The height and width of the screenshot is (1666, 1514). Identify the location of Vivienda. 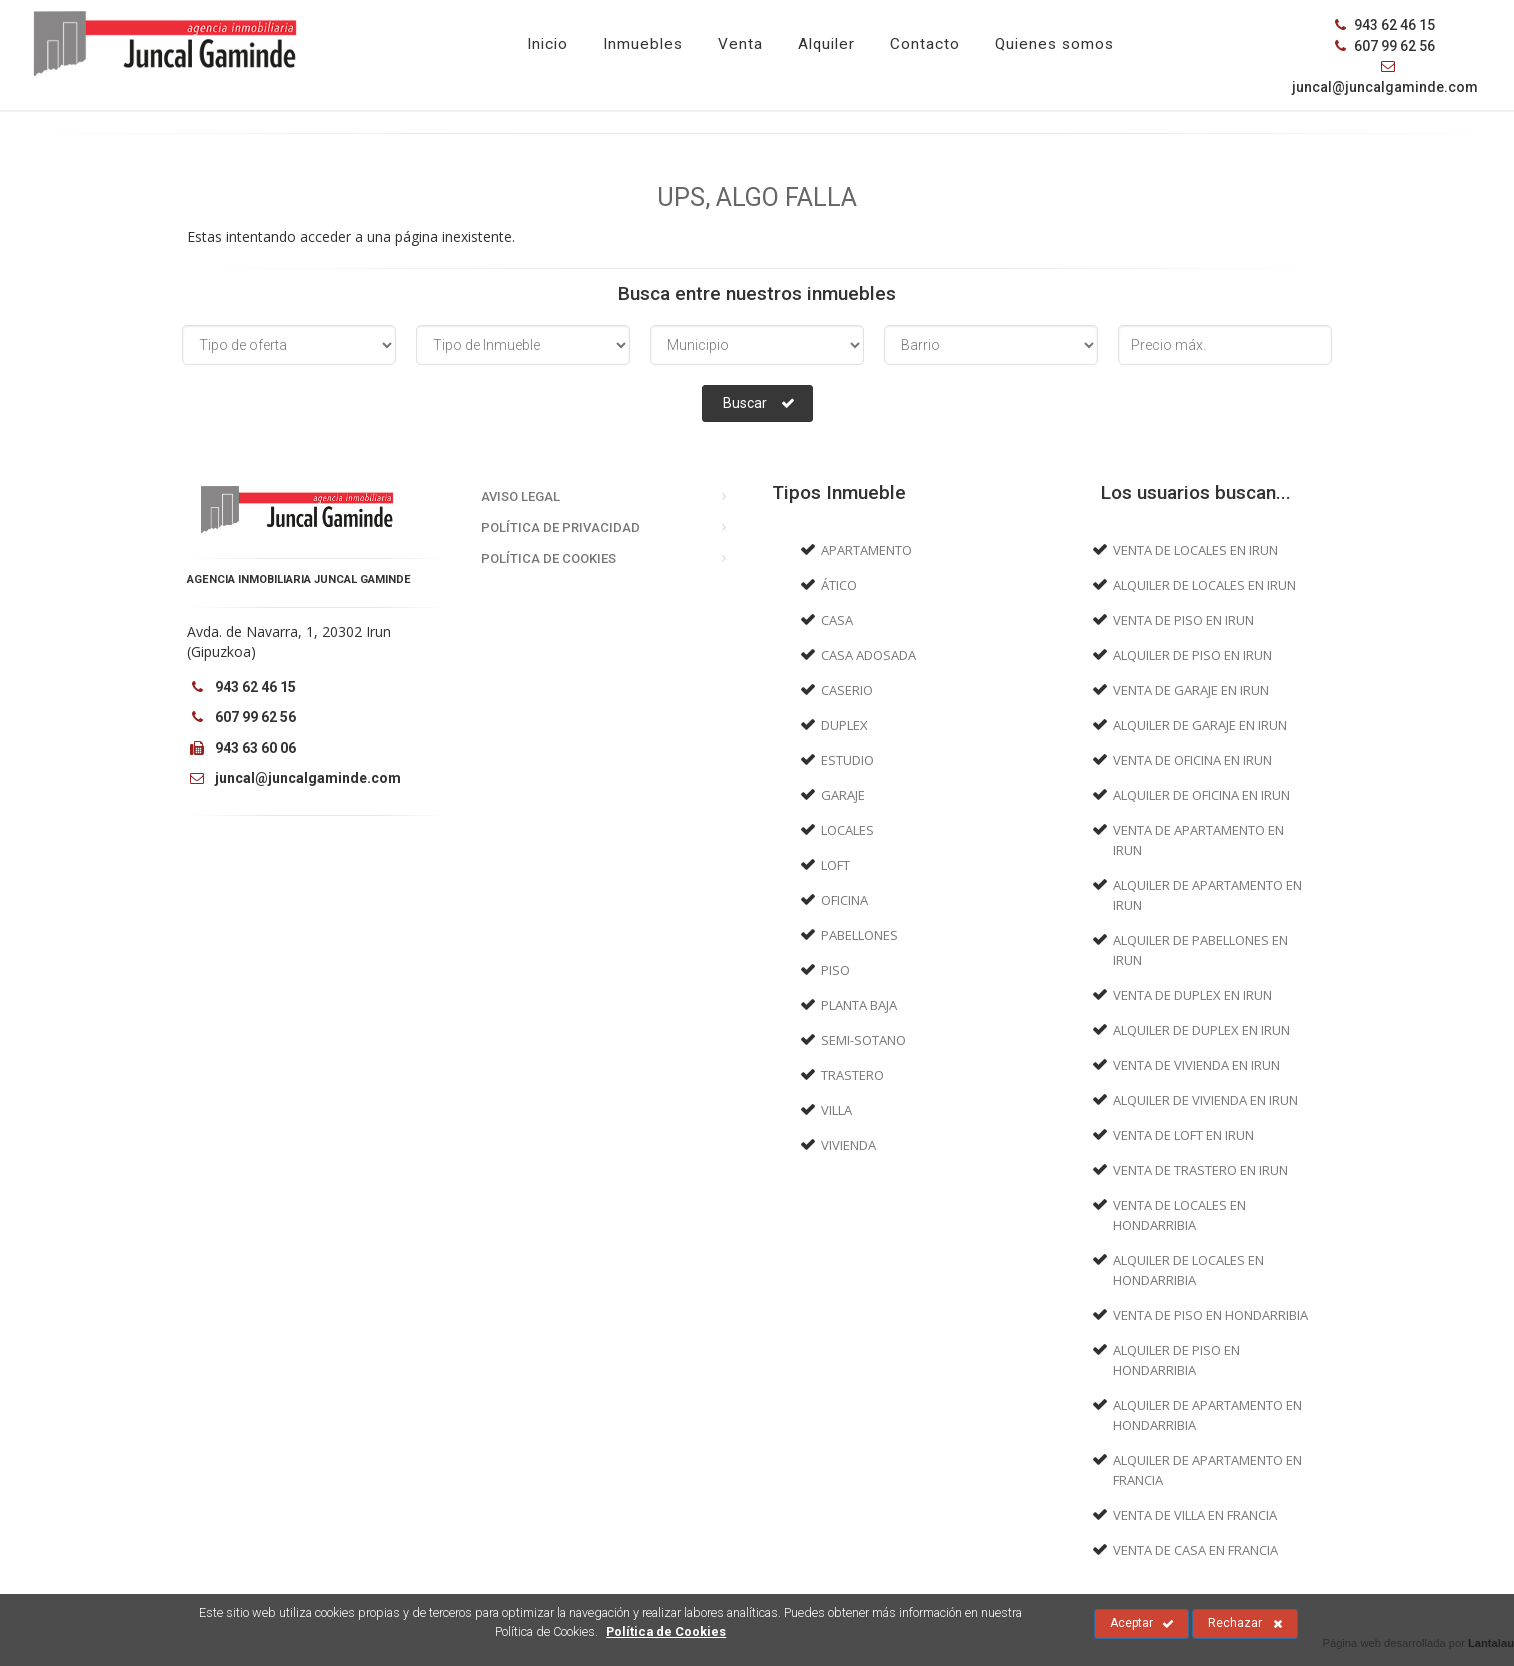
(848, 1145).